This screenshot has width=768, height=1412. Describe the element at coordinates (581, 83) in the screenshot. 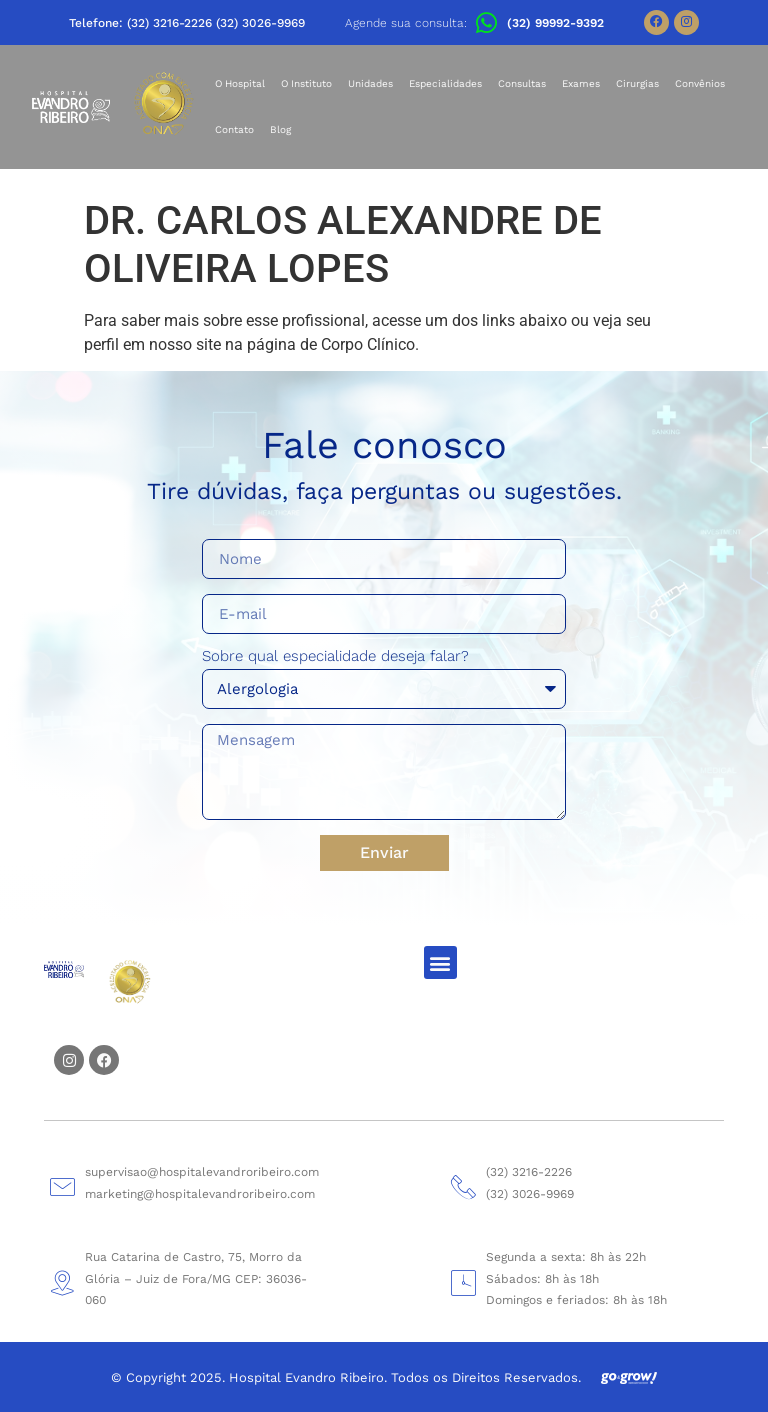

I see `Exames` at that location.